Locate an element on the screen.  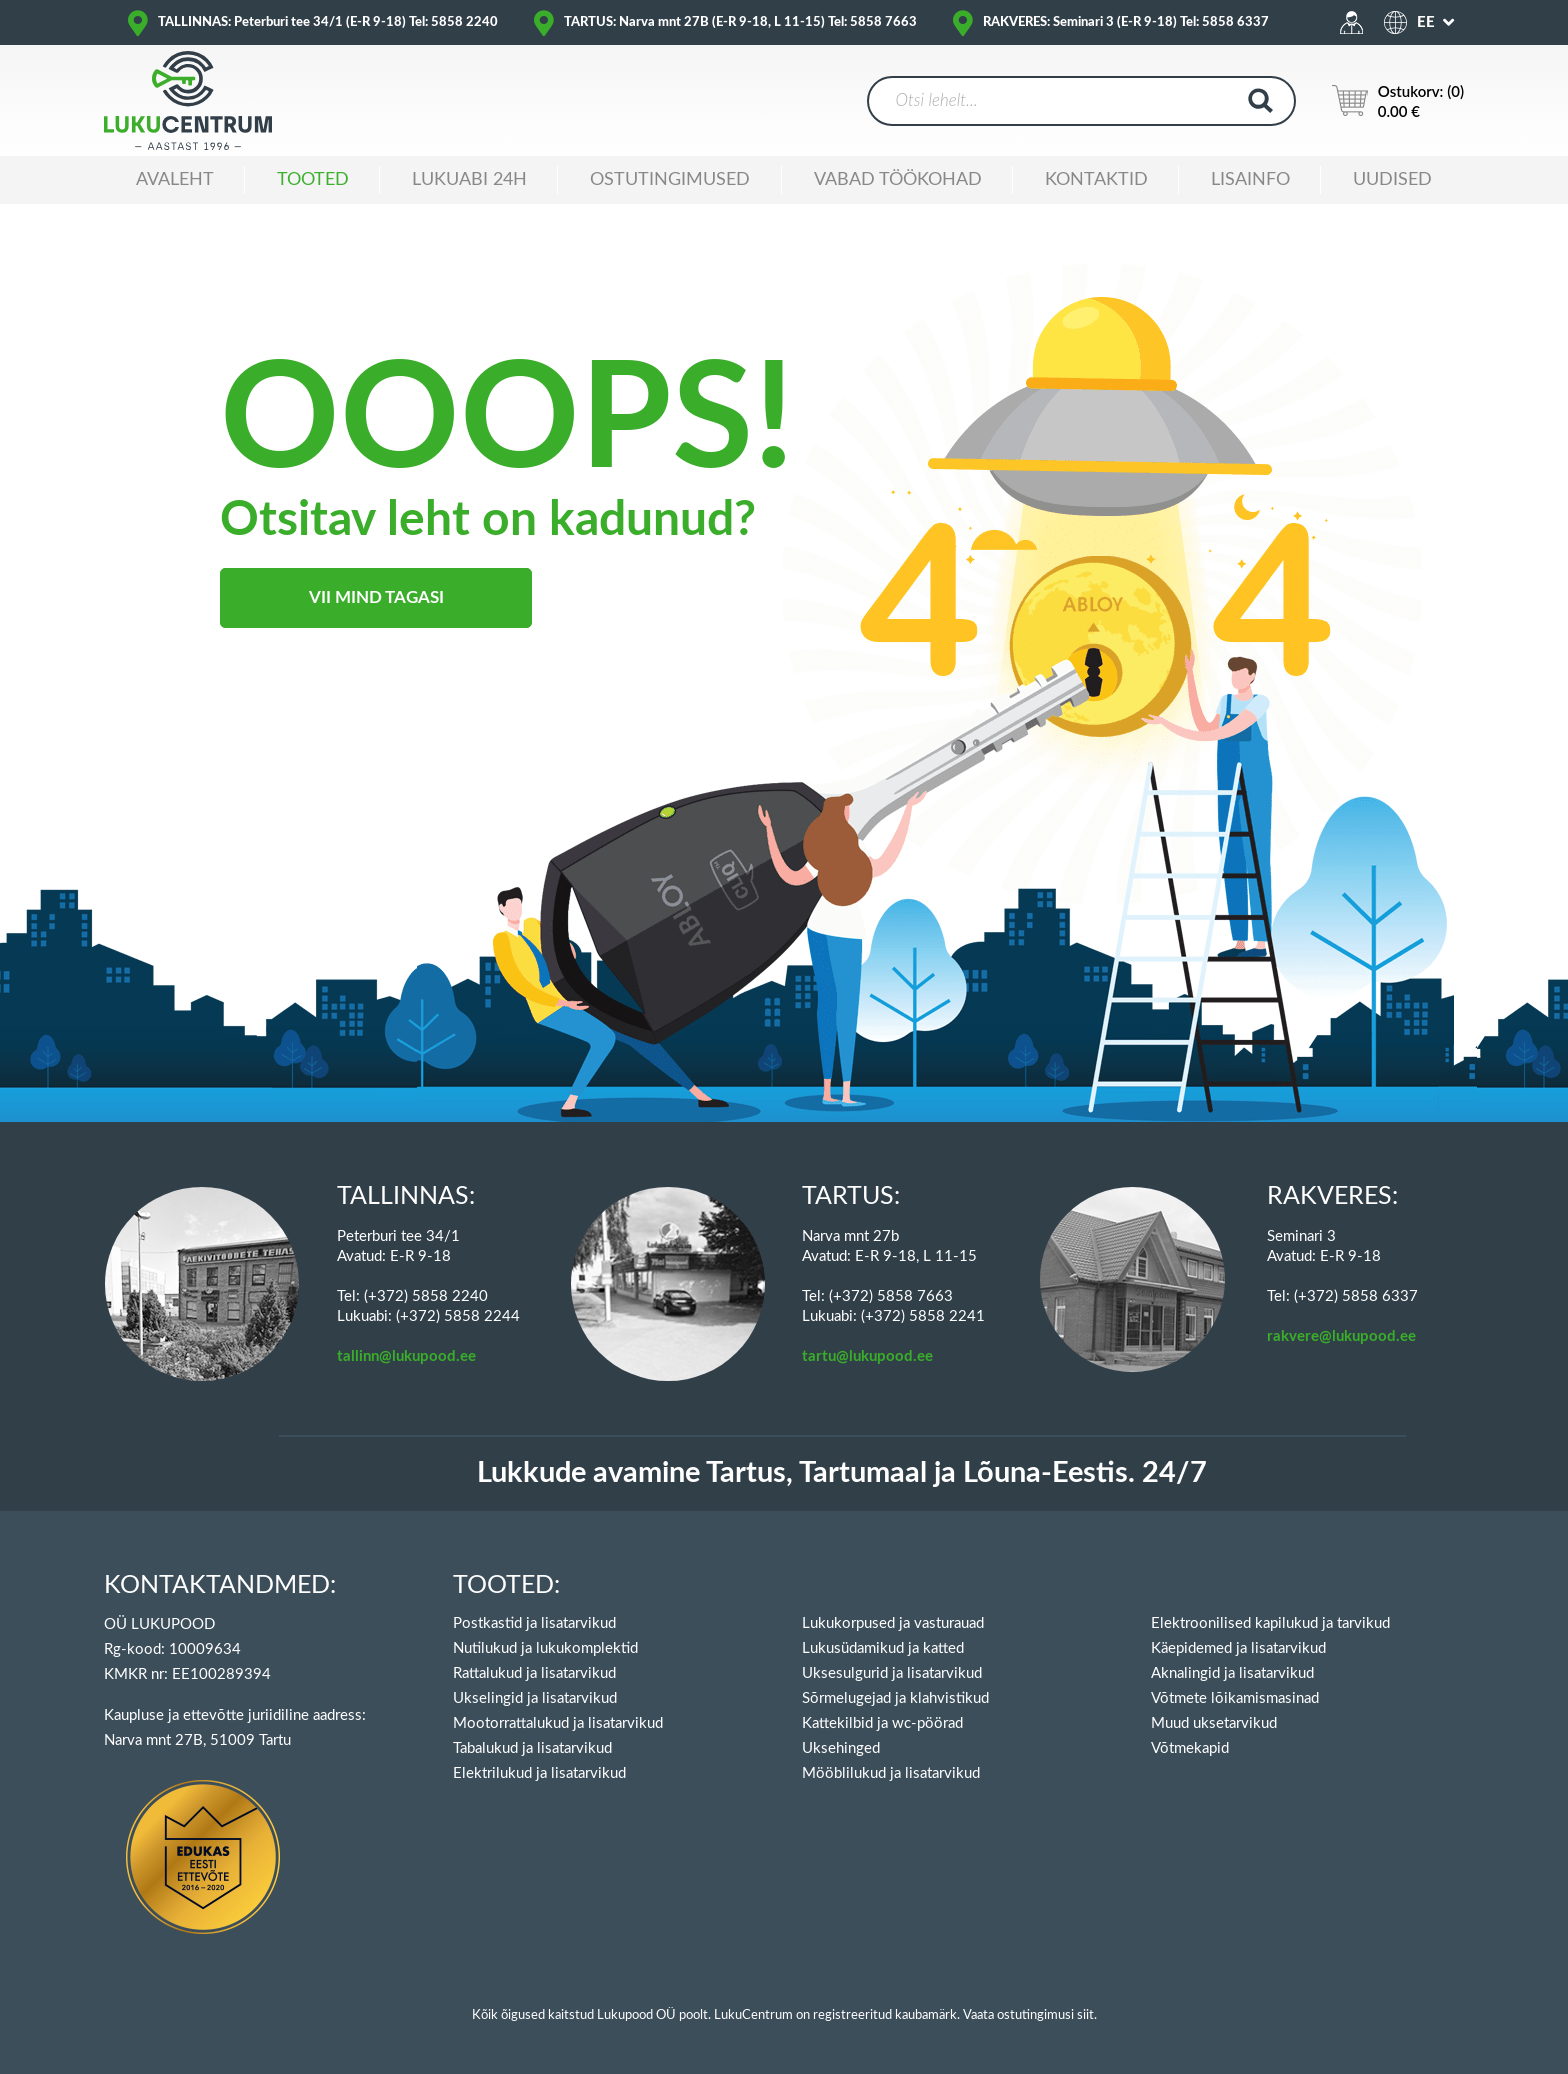
Rattalukud ja lisatarvikud is located at coordinates (534, 1673).